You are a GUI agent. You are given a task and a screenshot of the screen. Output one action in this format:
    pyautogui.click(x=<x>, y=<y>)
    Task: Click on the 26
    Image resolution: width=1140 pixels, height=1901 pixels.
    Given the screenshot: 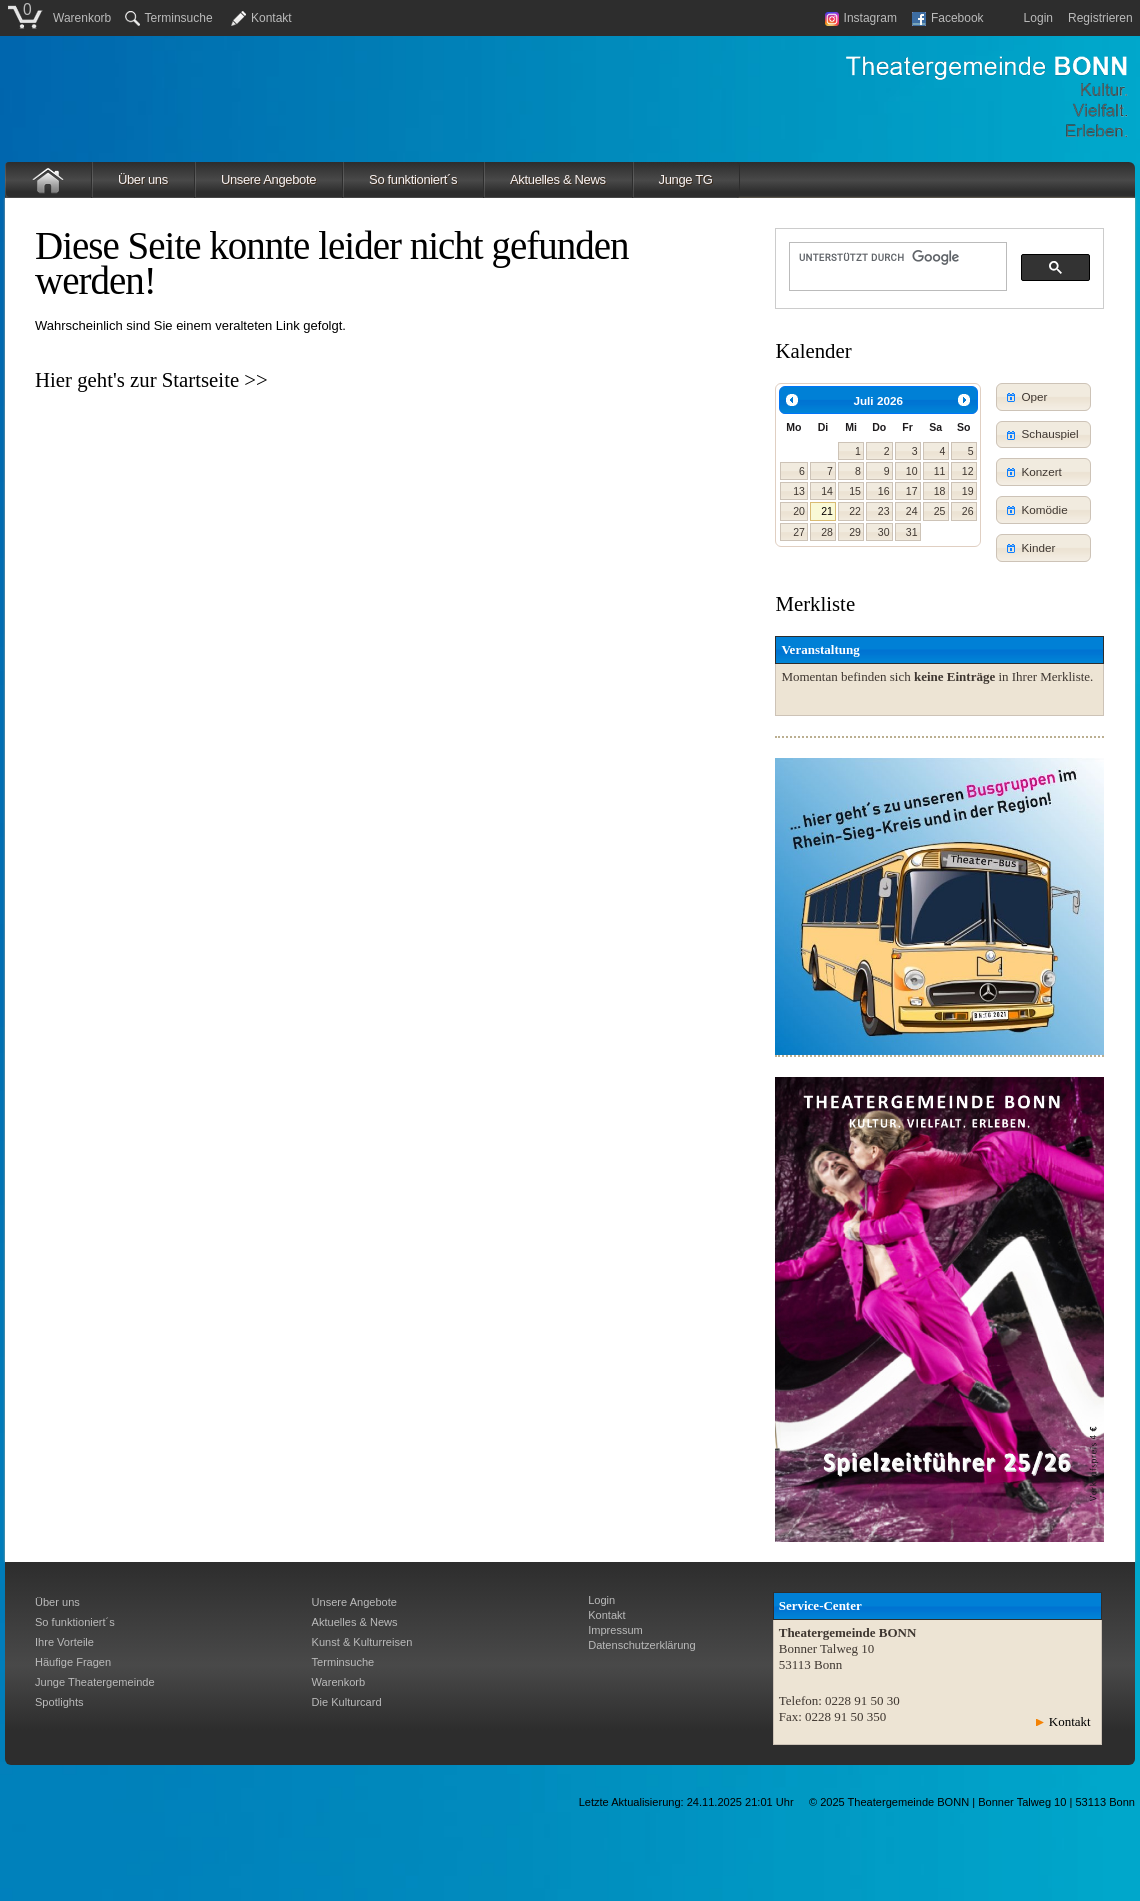 What is the action you would take?
    pyautogui.click(x=968, y=511)
    